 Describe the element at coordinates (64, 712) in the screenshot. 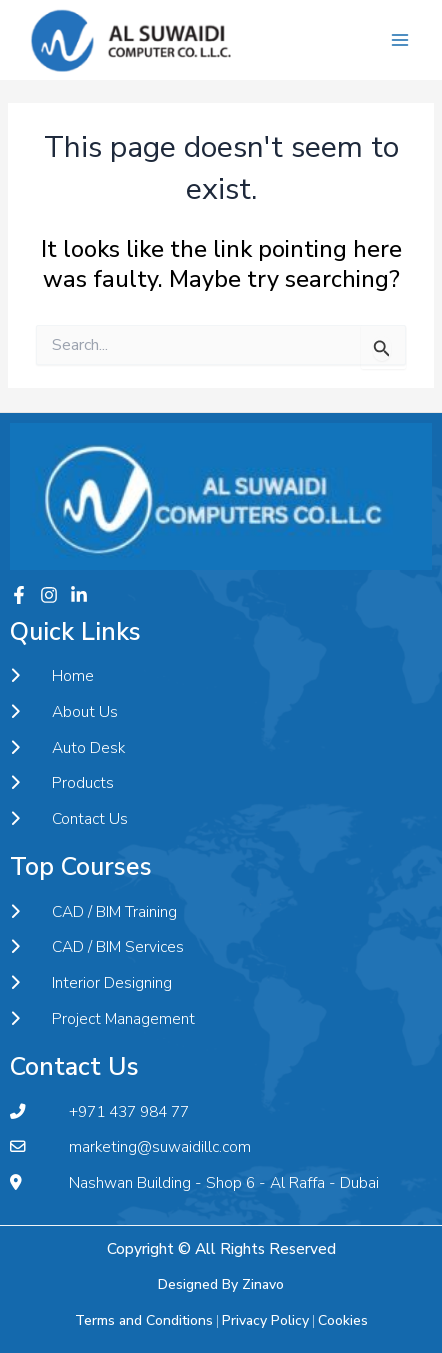

I see `About Us` at that location.